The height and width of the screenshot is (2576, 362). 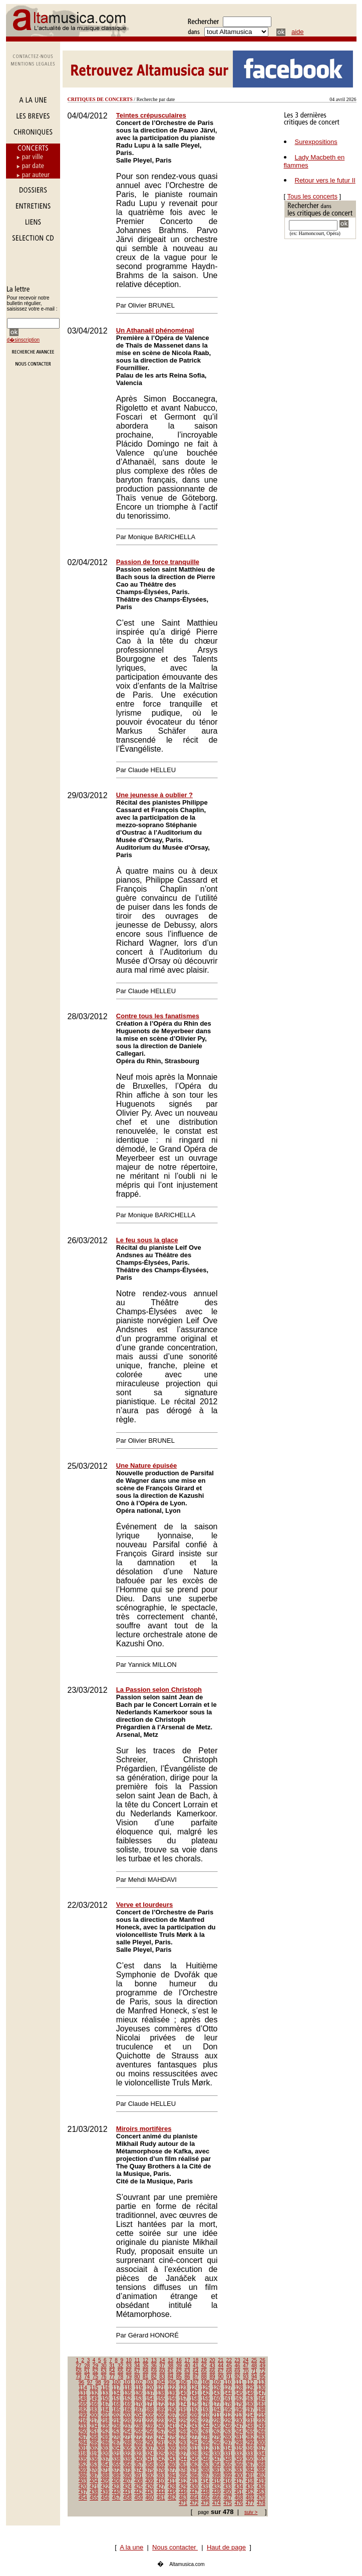 I want to click on 148, so click(x=83, y=2398).